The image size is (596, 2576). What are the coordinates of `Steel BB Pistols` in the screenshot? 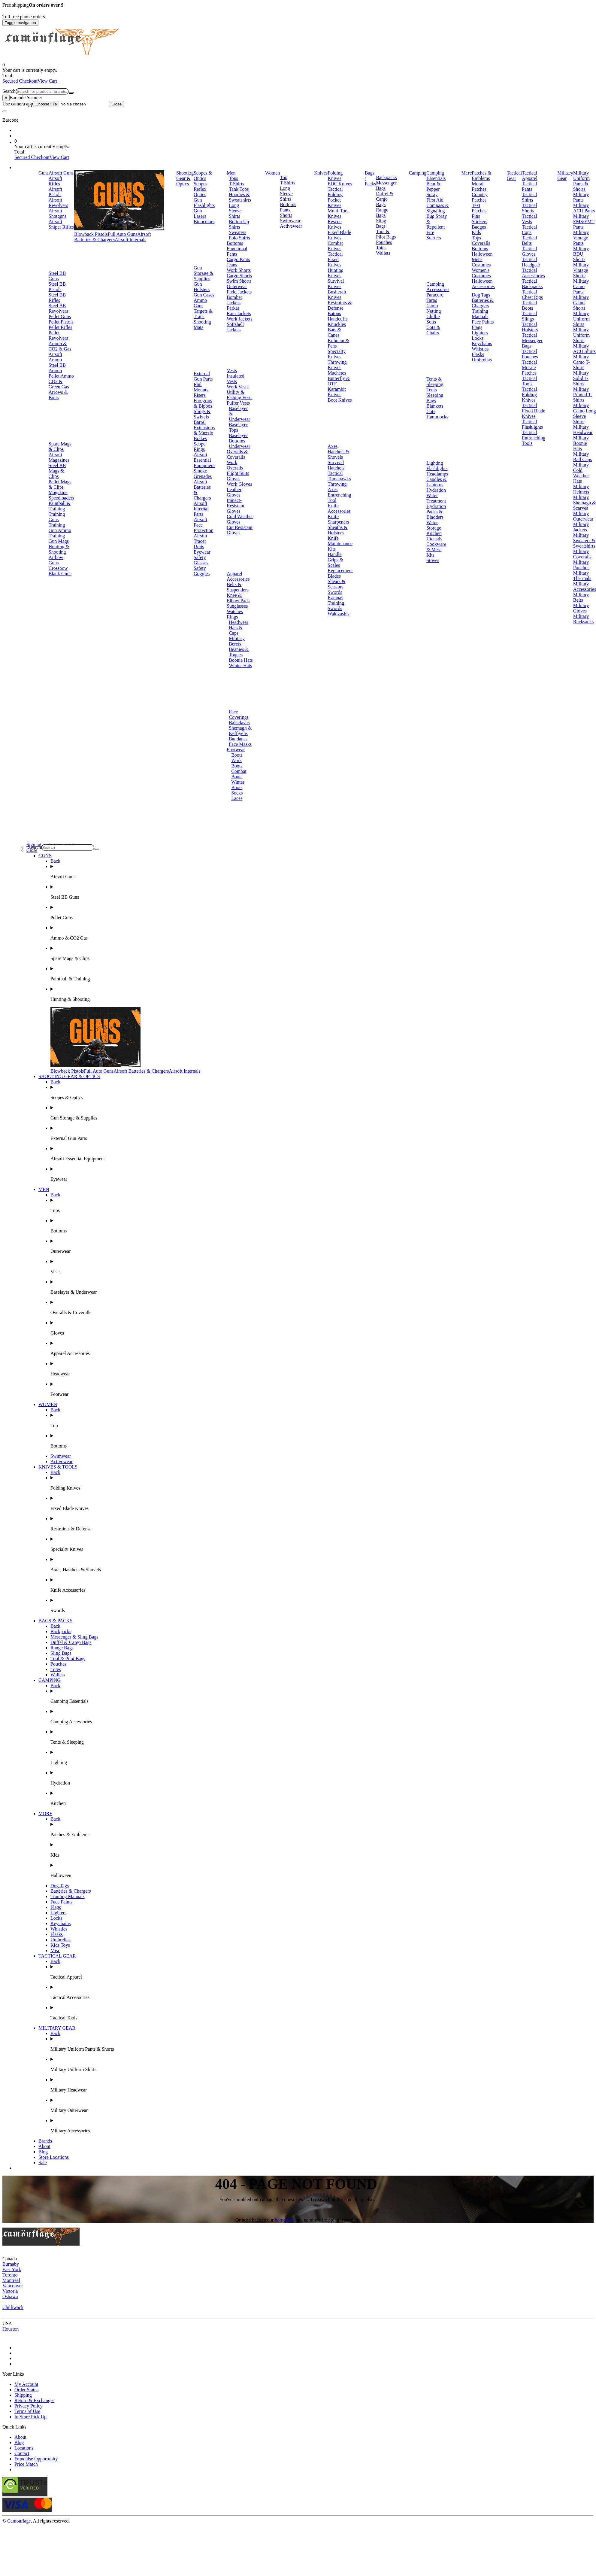 It's located at (57, 286).